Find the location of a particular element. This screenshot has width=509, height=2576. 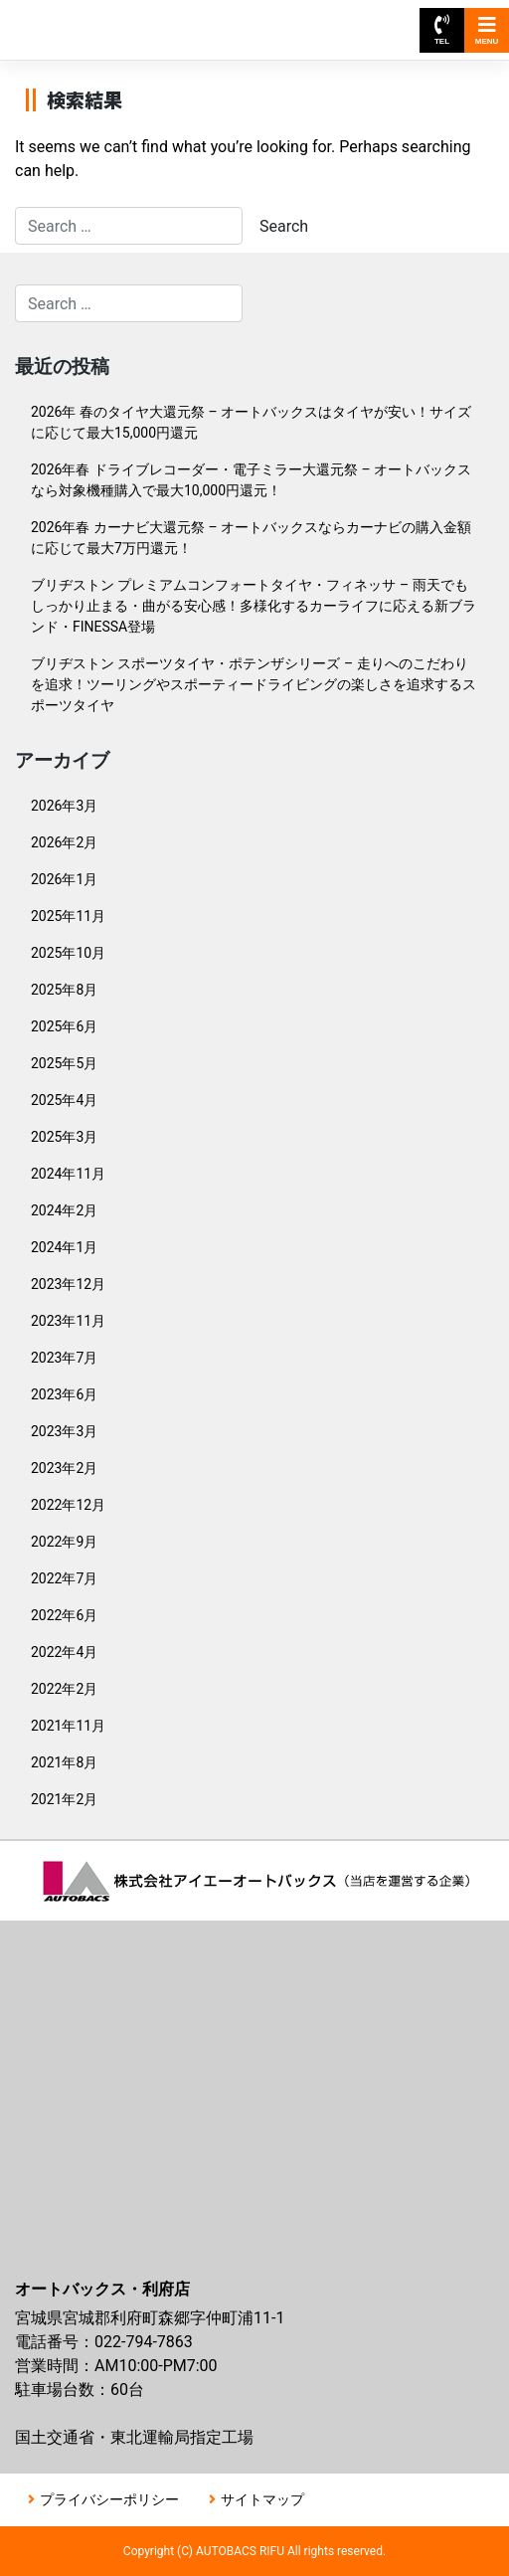

2025年11月 is located at coordinates (68, 916).